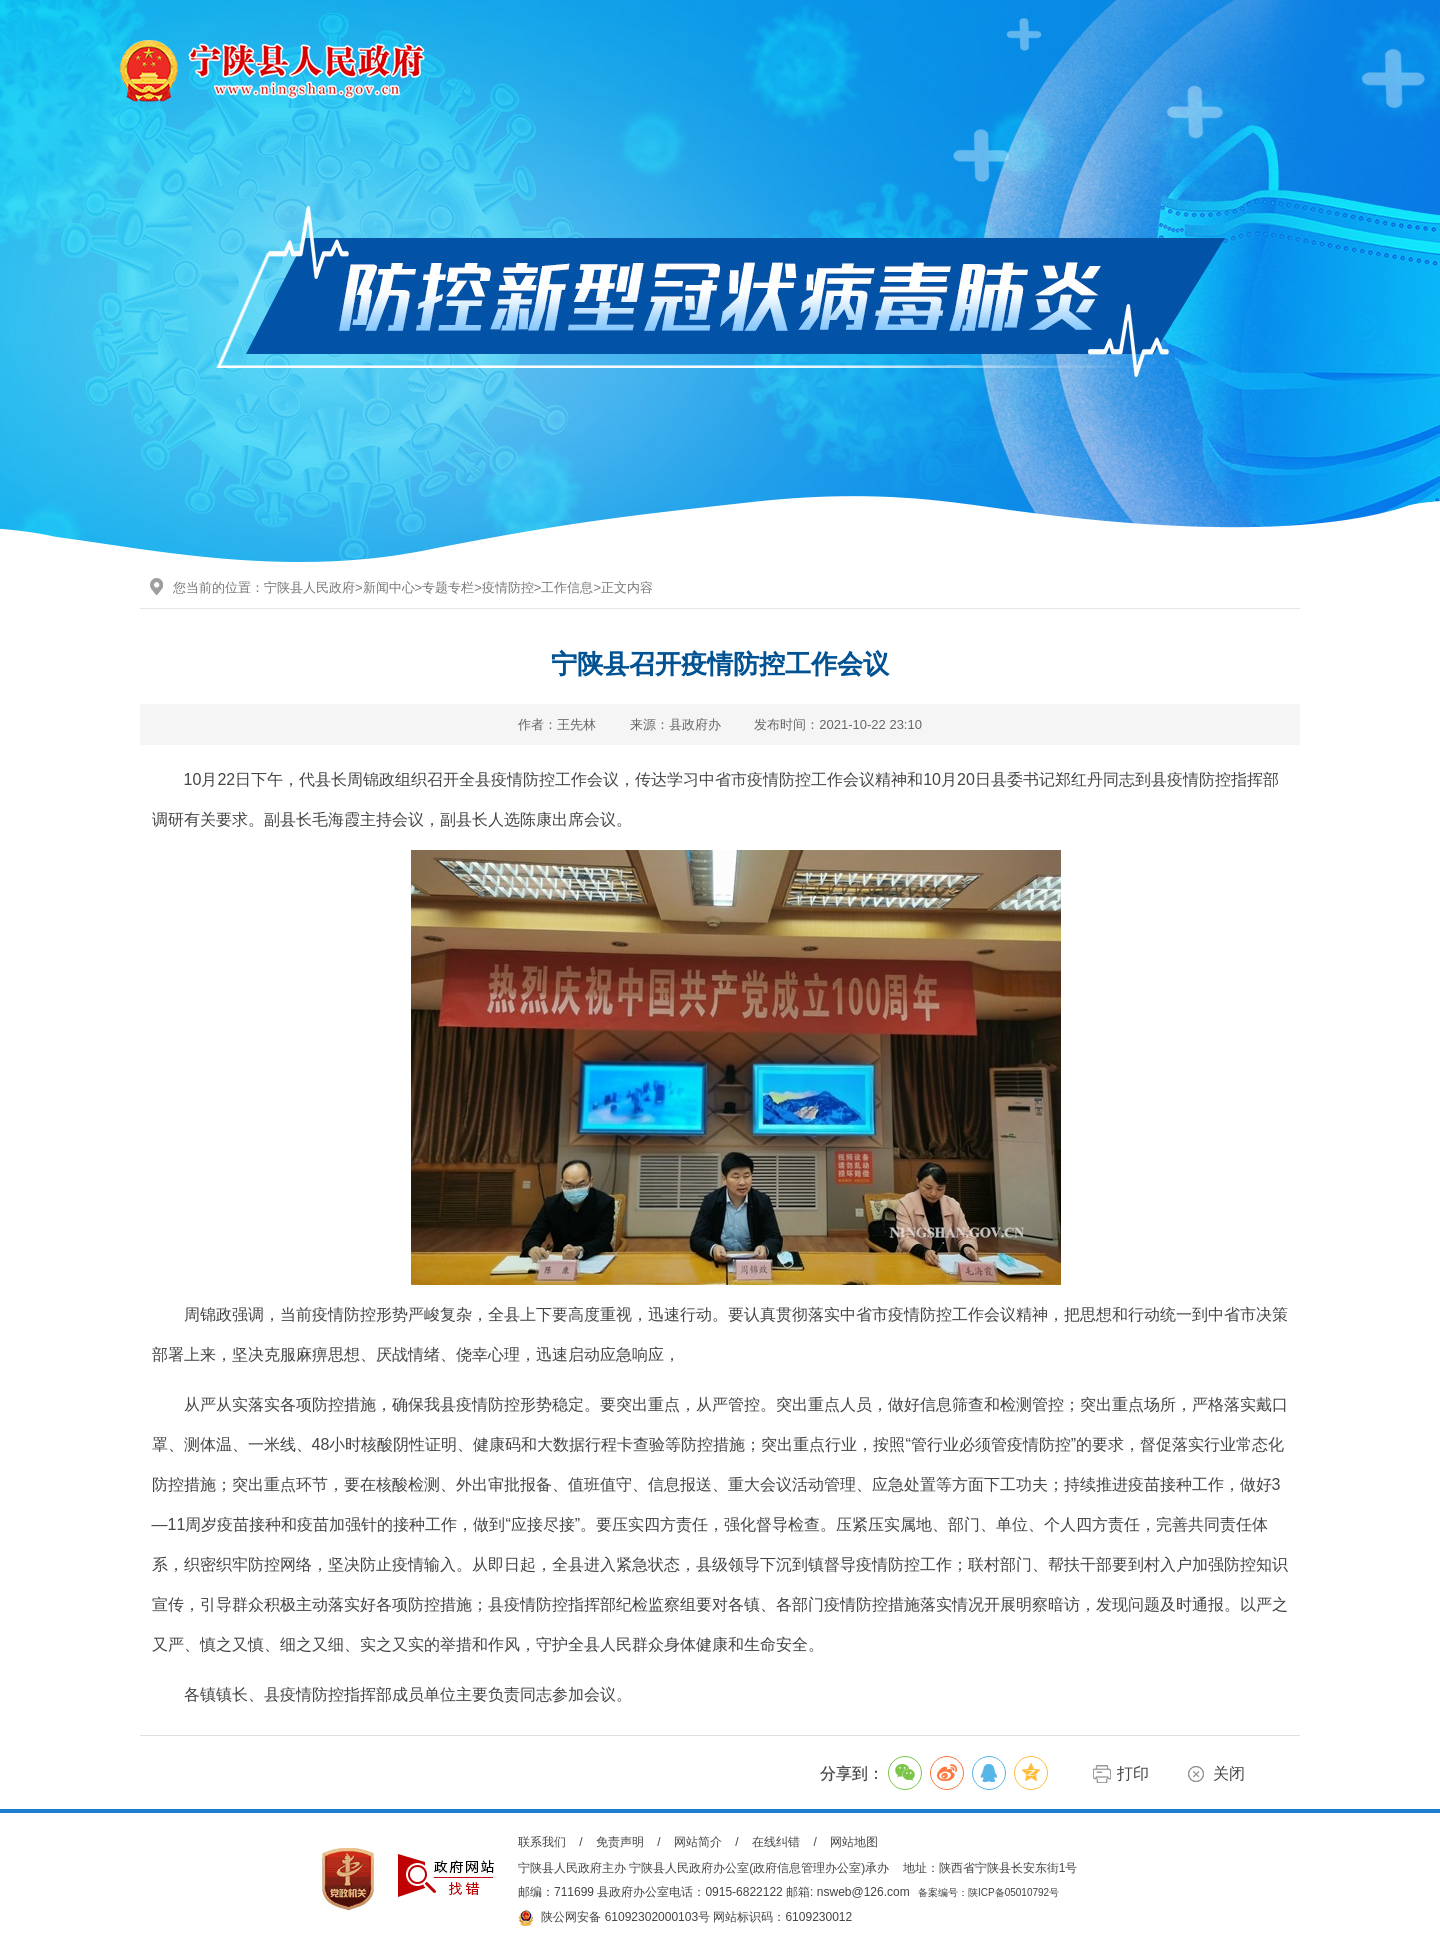 This screenshot has height=1934, width=1440. Describe the element at coordinates (309, 587) in the screenshot. I see `宁陕县人民政府` at that location.